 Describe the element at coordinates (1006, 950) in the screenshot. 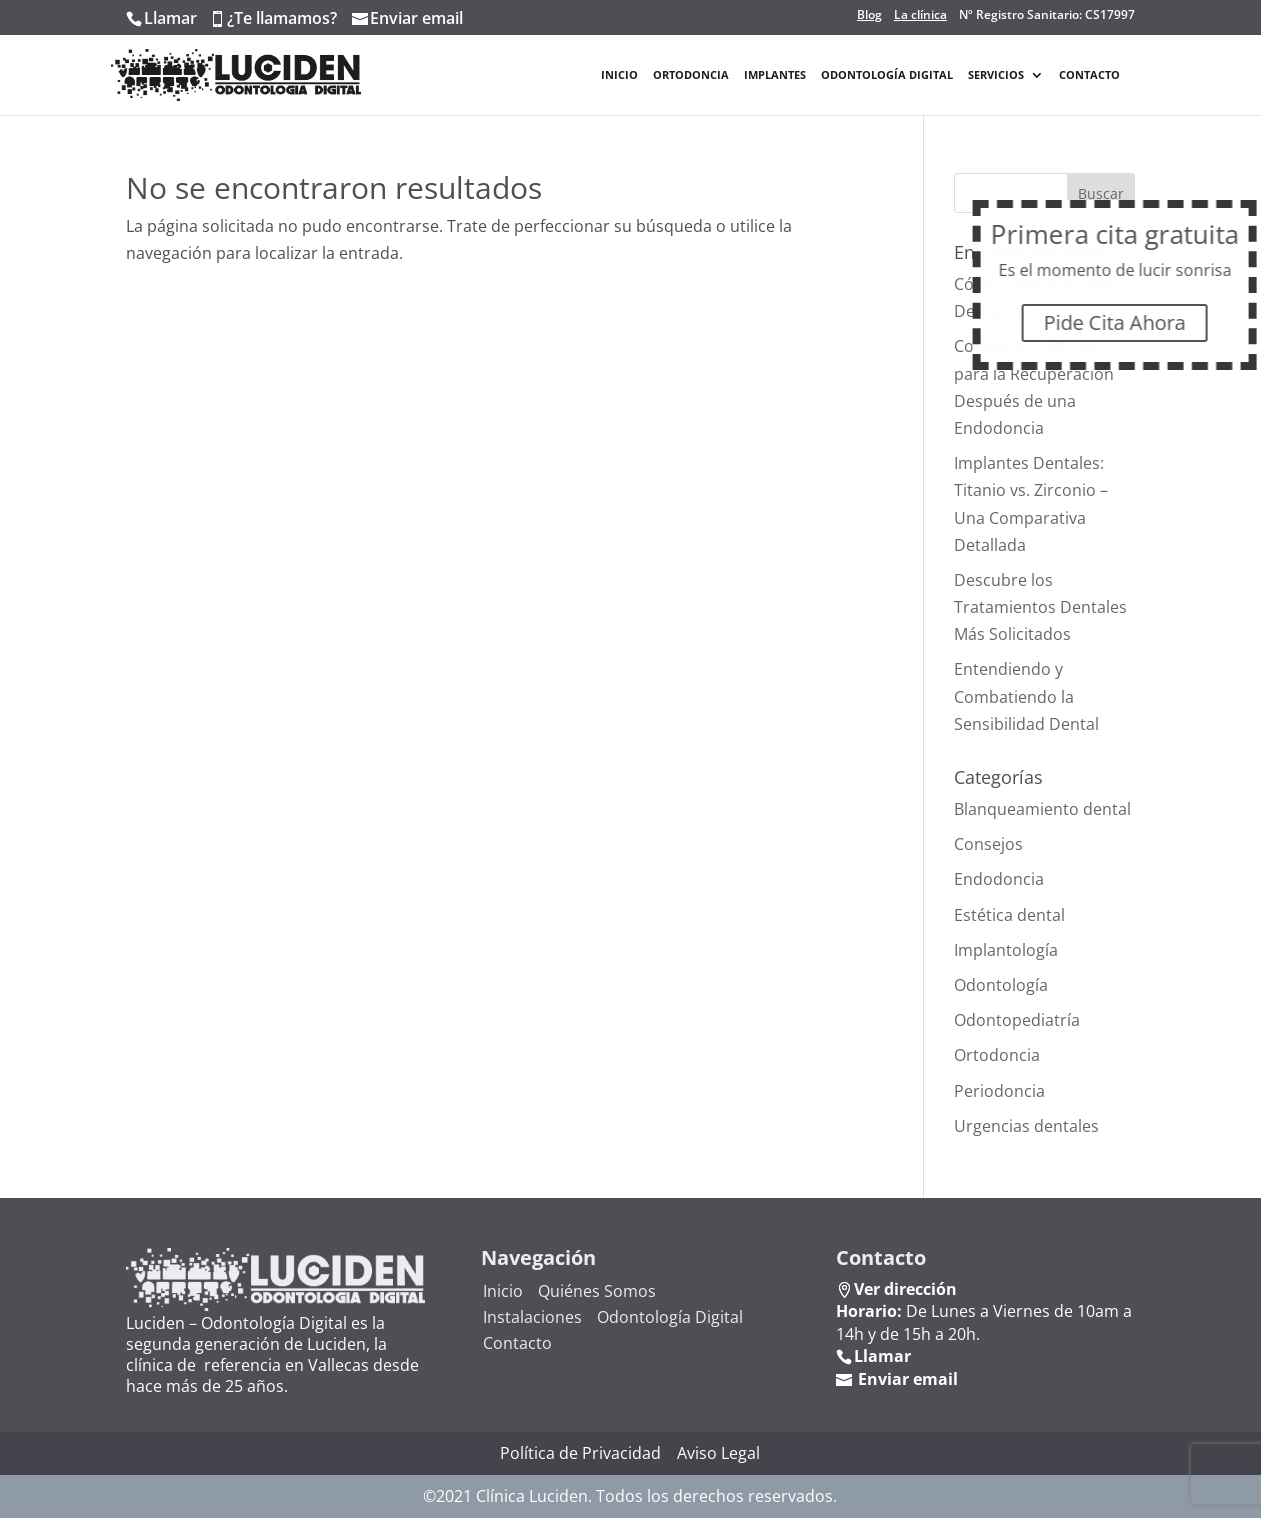

I see `Implantología` at that location.